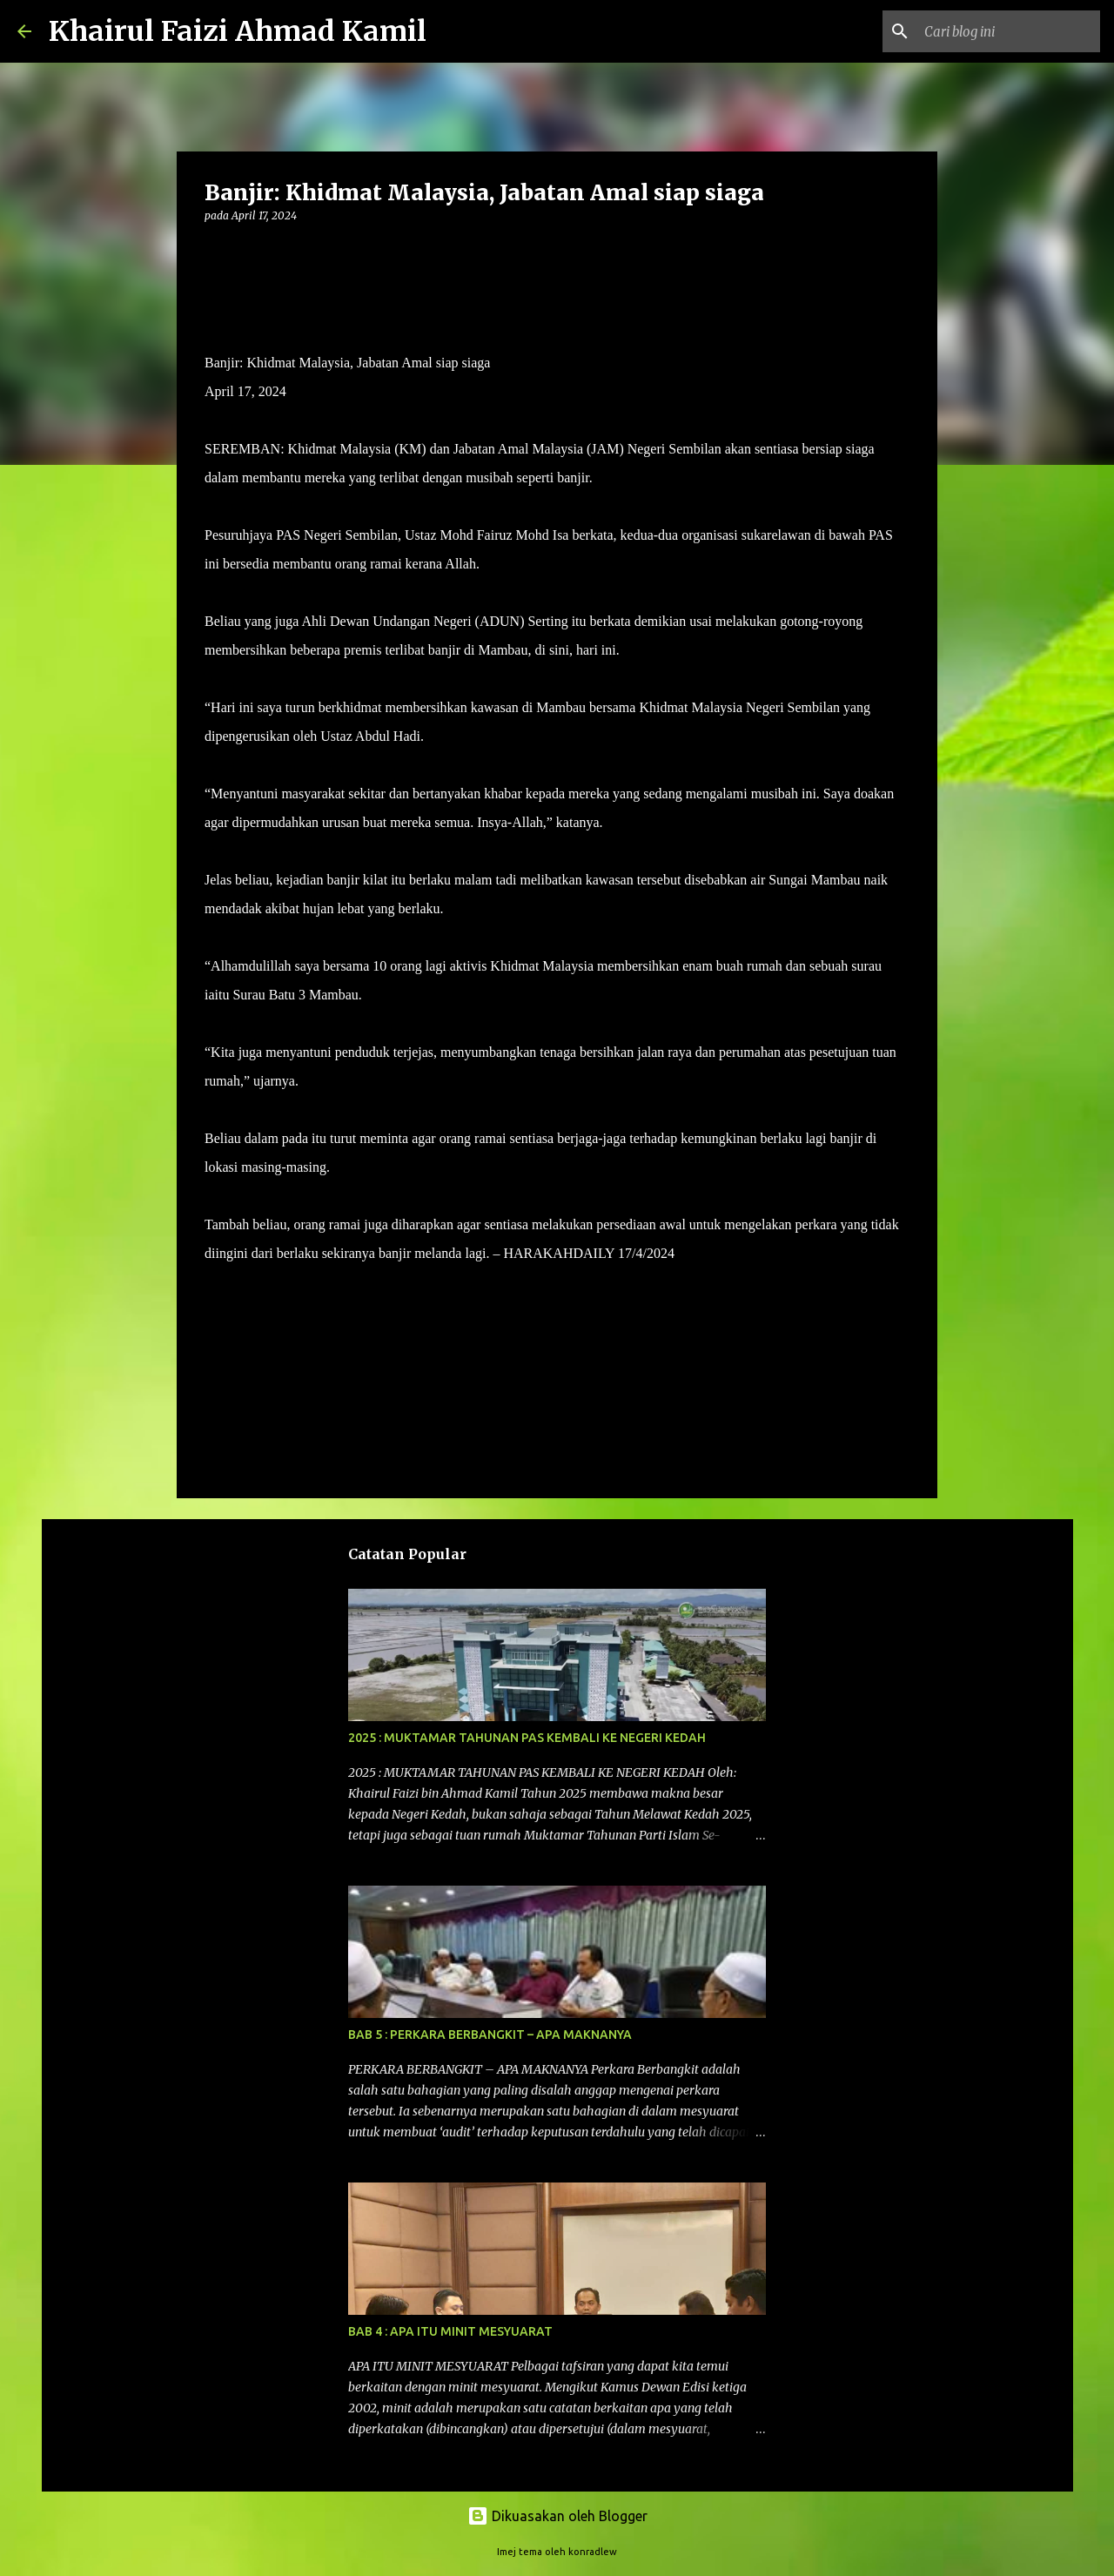  Describe the element at coordinates (592, 2551) in the screenshot. I see `konradlew` at that location.